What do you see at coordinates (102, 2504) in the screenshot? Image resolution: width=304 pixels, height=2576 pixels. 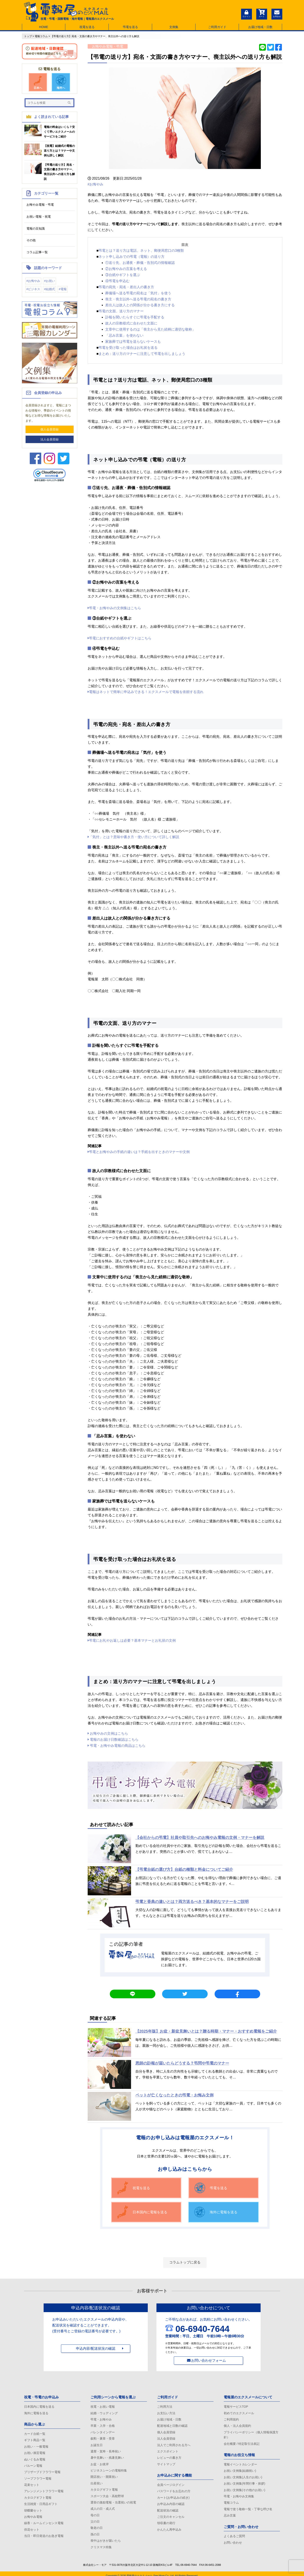 I see `成人の日・成人式` at bounding box center [102, 2504].